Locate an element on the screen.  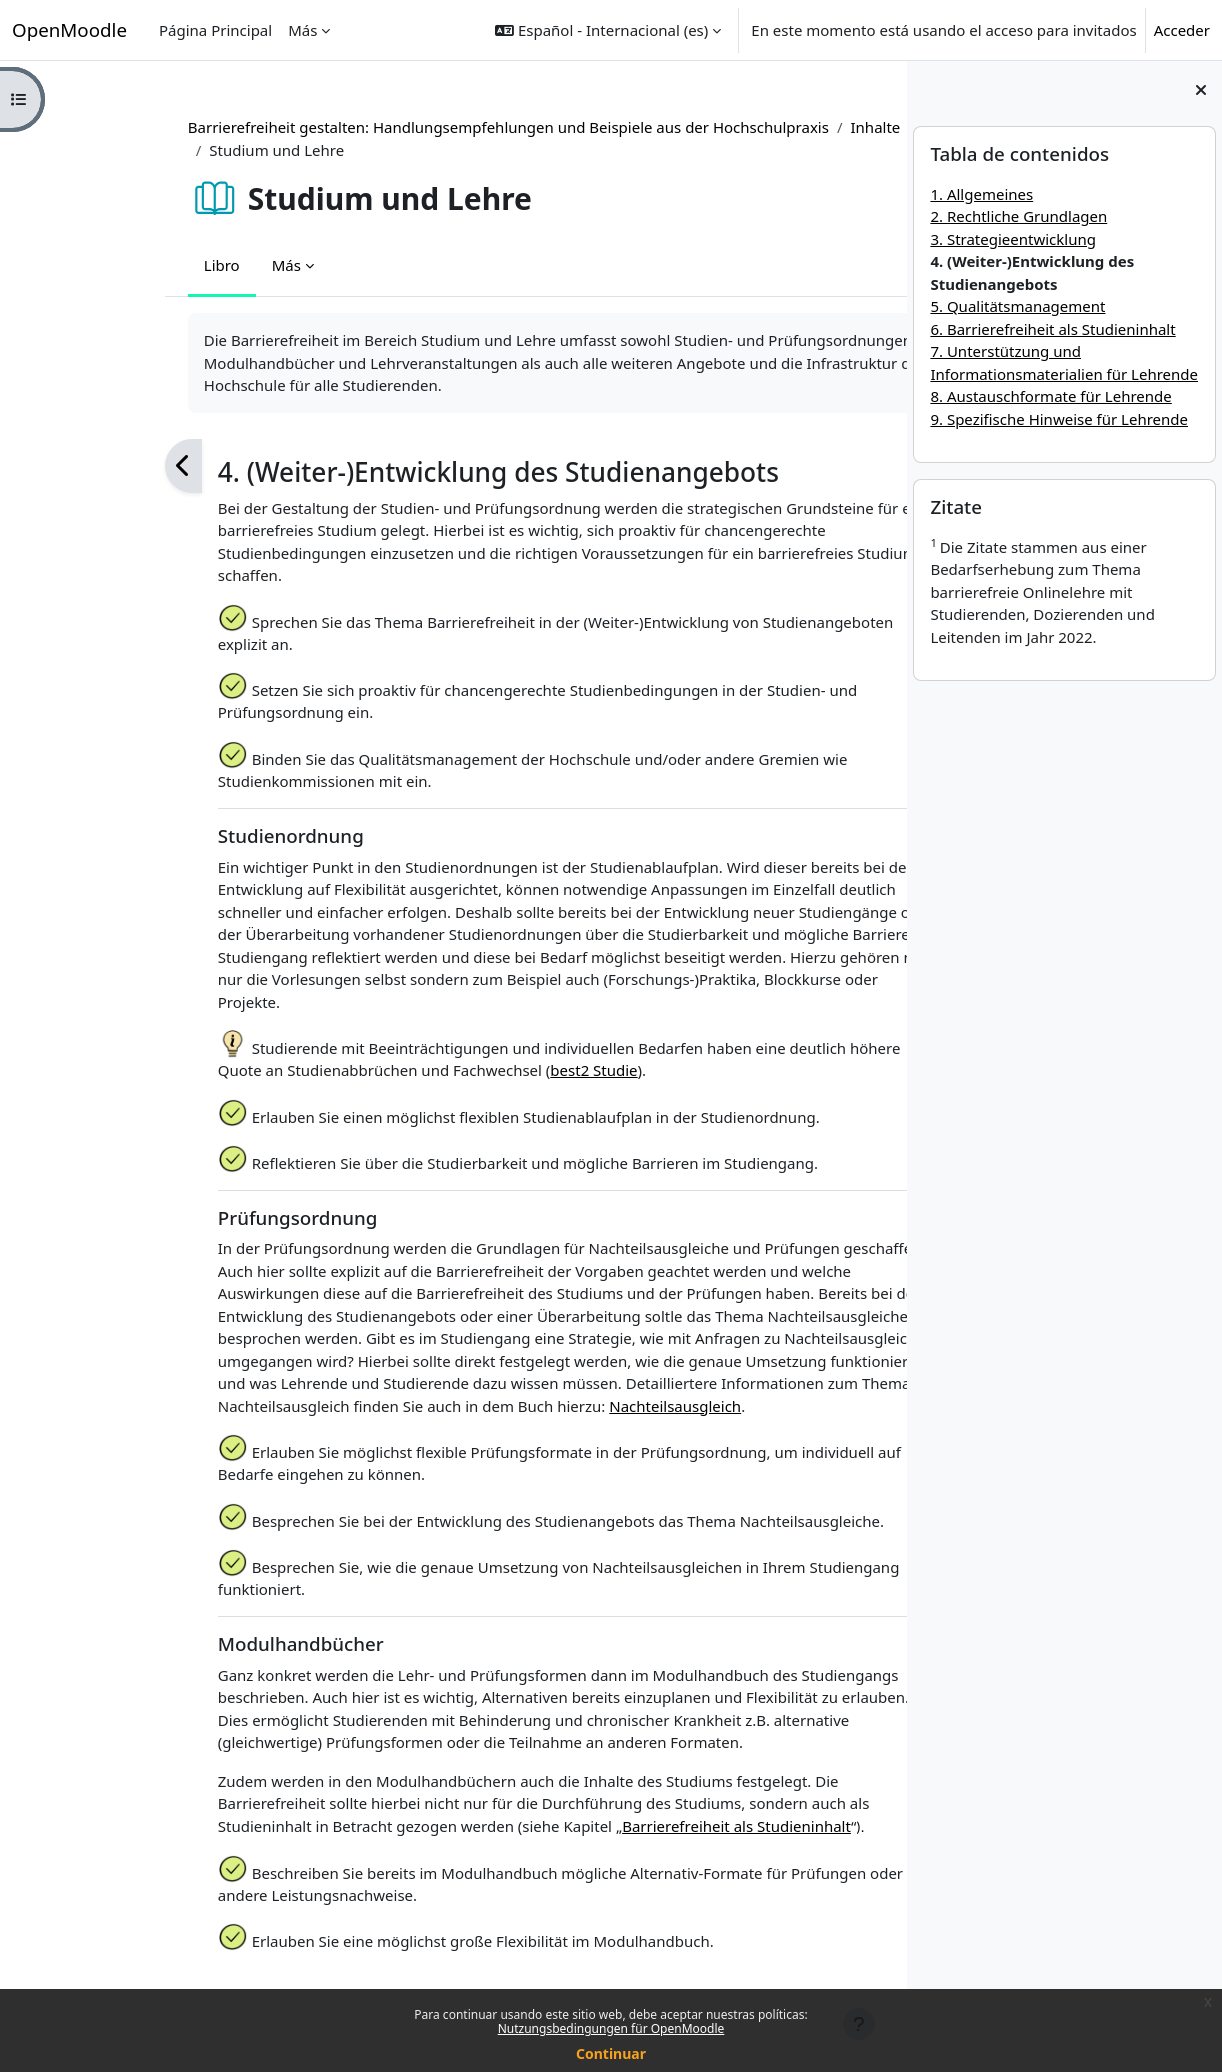
Barrierefreiheit gestalten: Handlungsempfehlungen und Beispiele aus der Hochschulpraxis is located at coordinates (398, 127).